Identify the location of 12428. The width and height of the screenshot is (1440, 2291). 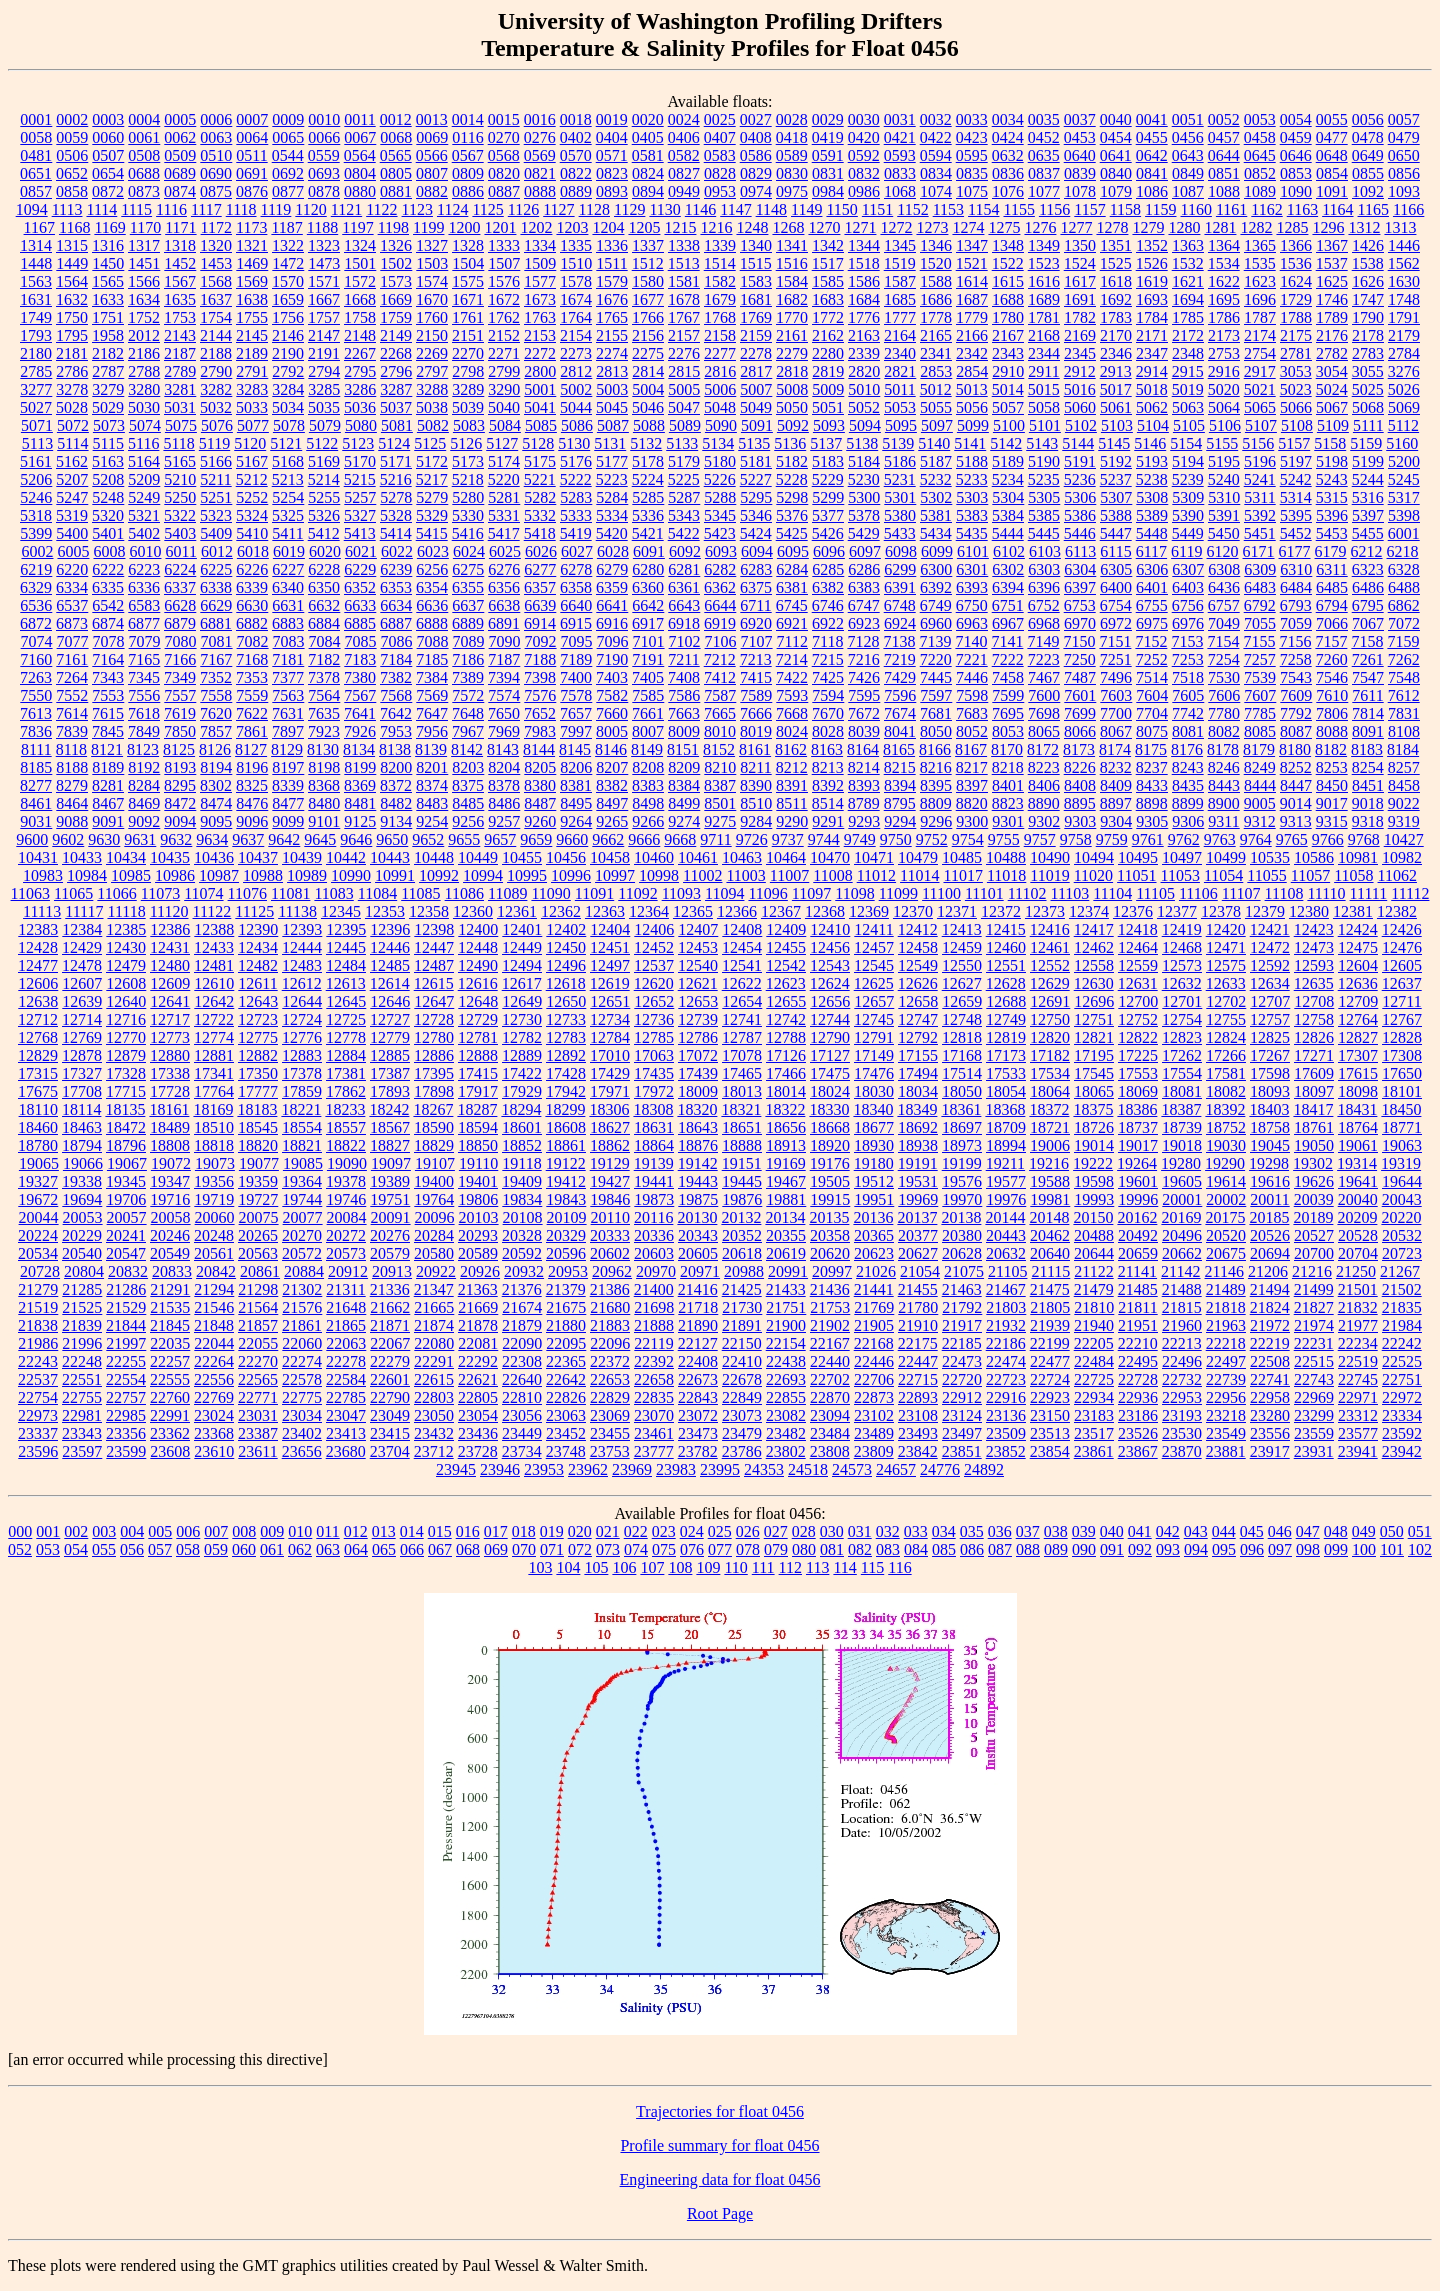
(38, 947).